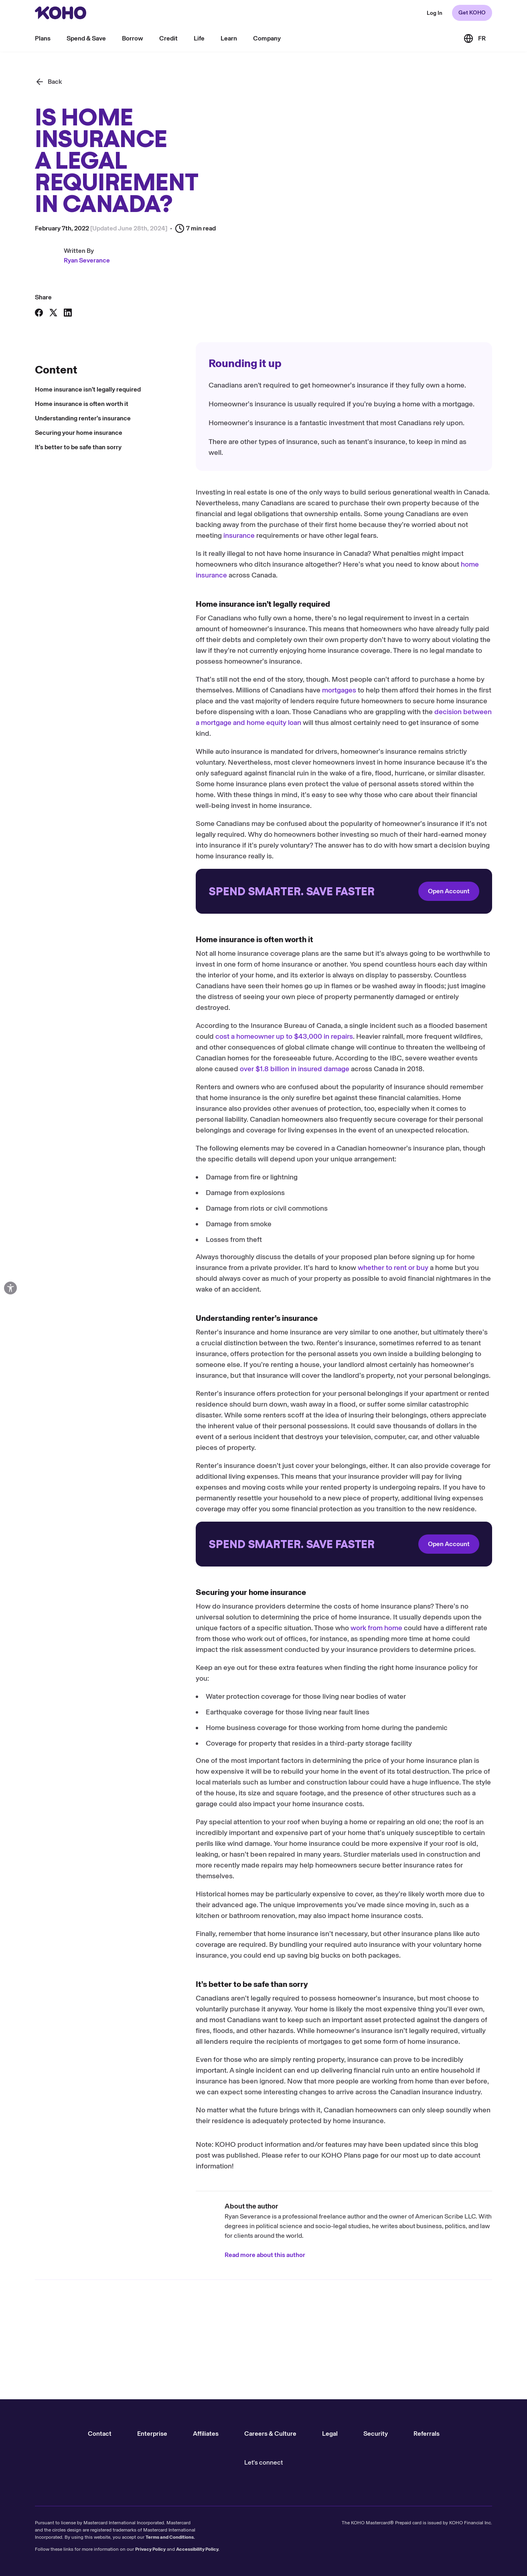 The height and width of the screenshot is (2576, 527). Describe the element at coordinates (39, 313) in the screenshot. I see `[Share on Facebook]` at that location.